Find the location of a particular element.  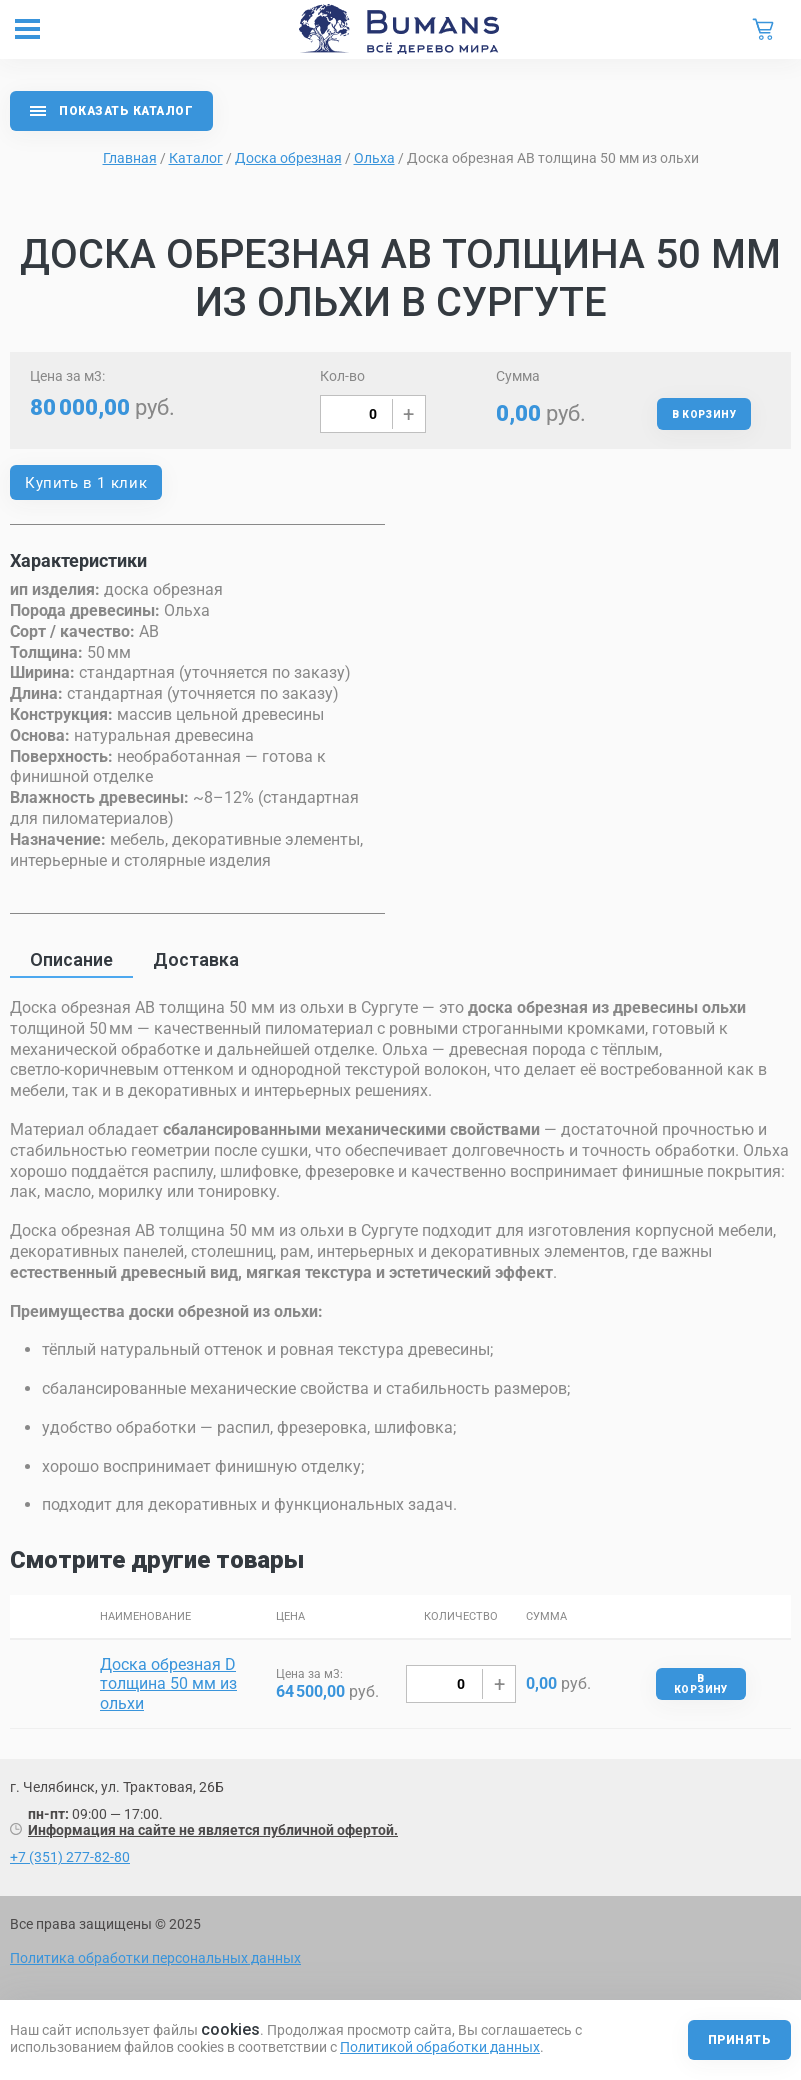

Описание is located at coordinates (71, 959).